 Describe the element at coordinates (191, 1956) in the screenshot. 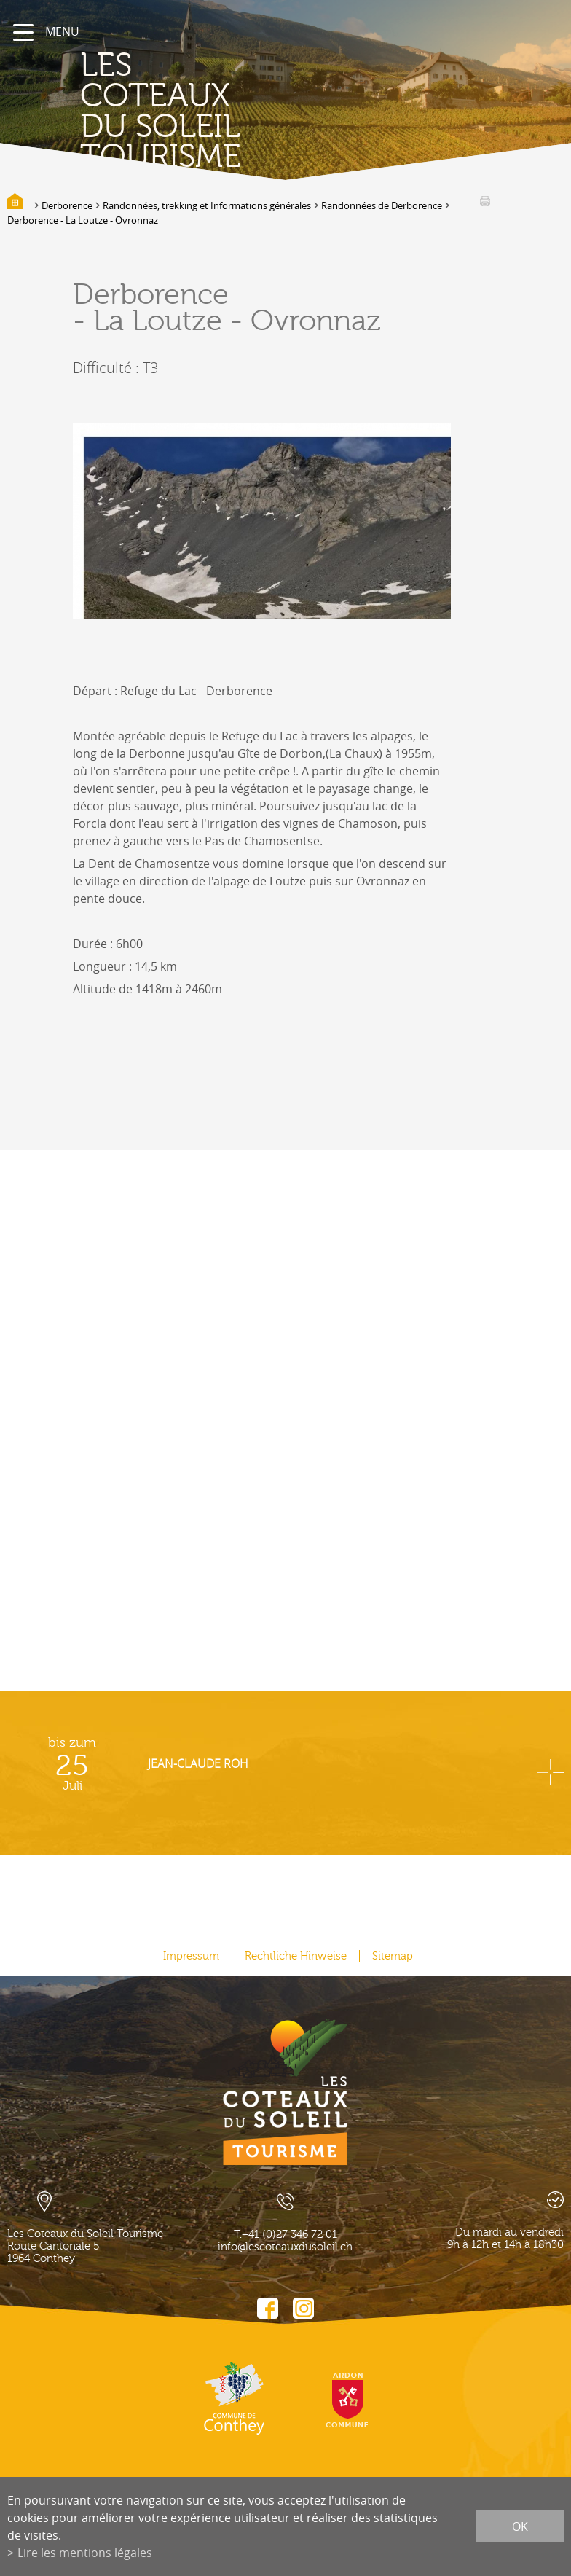

I see `Impressum` at that location.